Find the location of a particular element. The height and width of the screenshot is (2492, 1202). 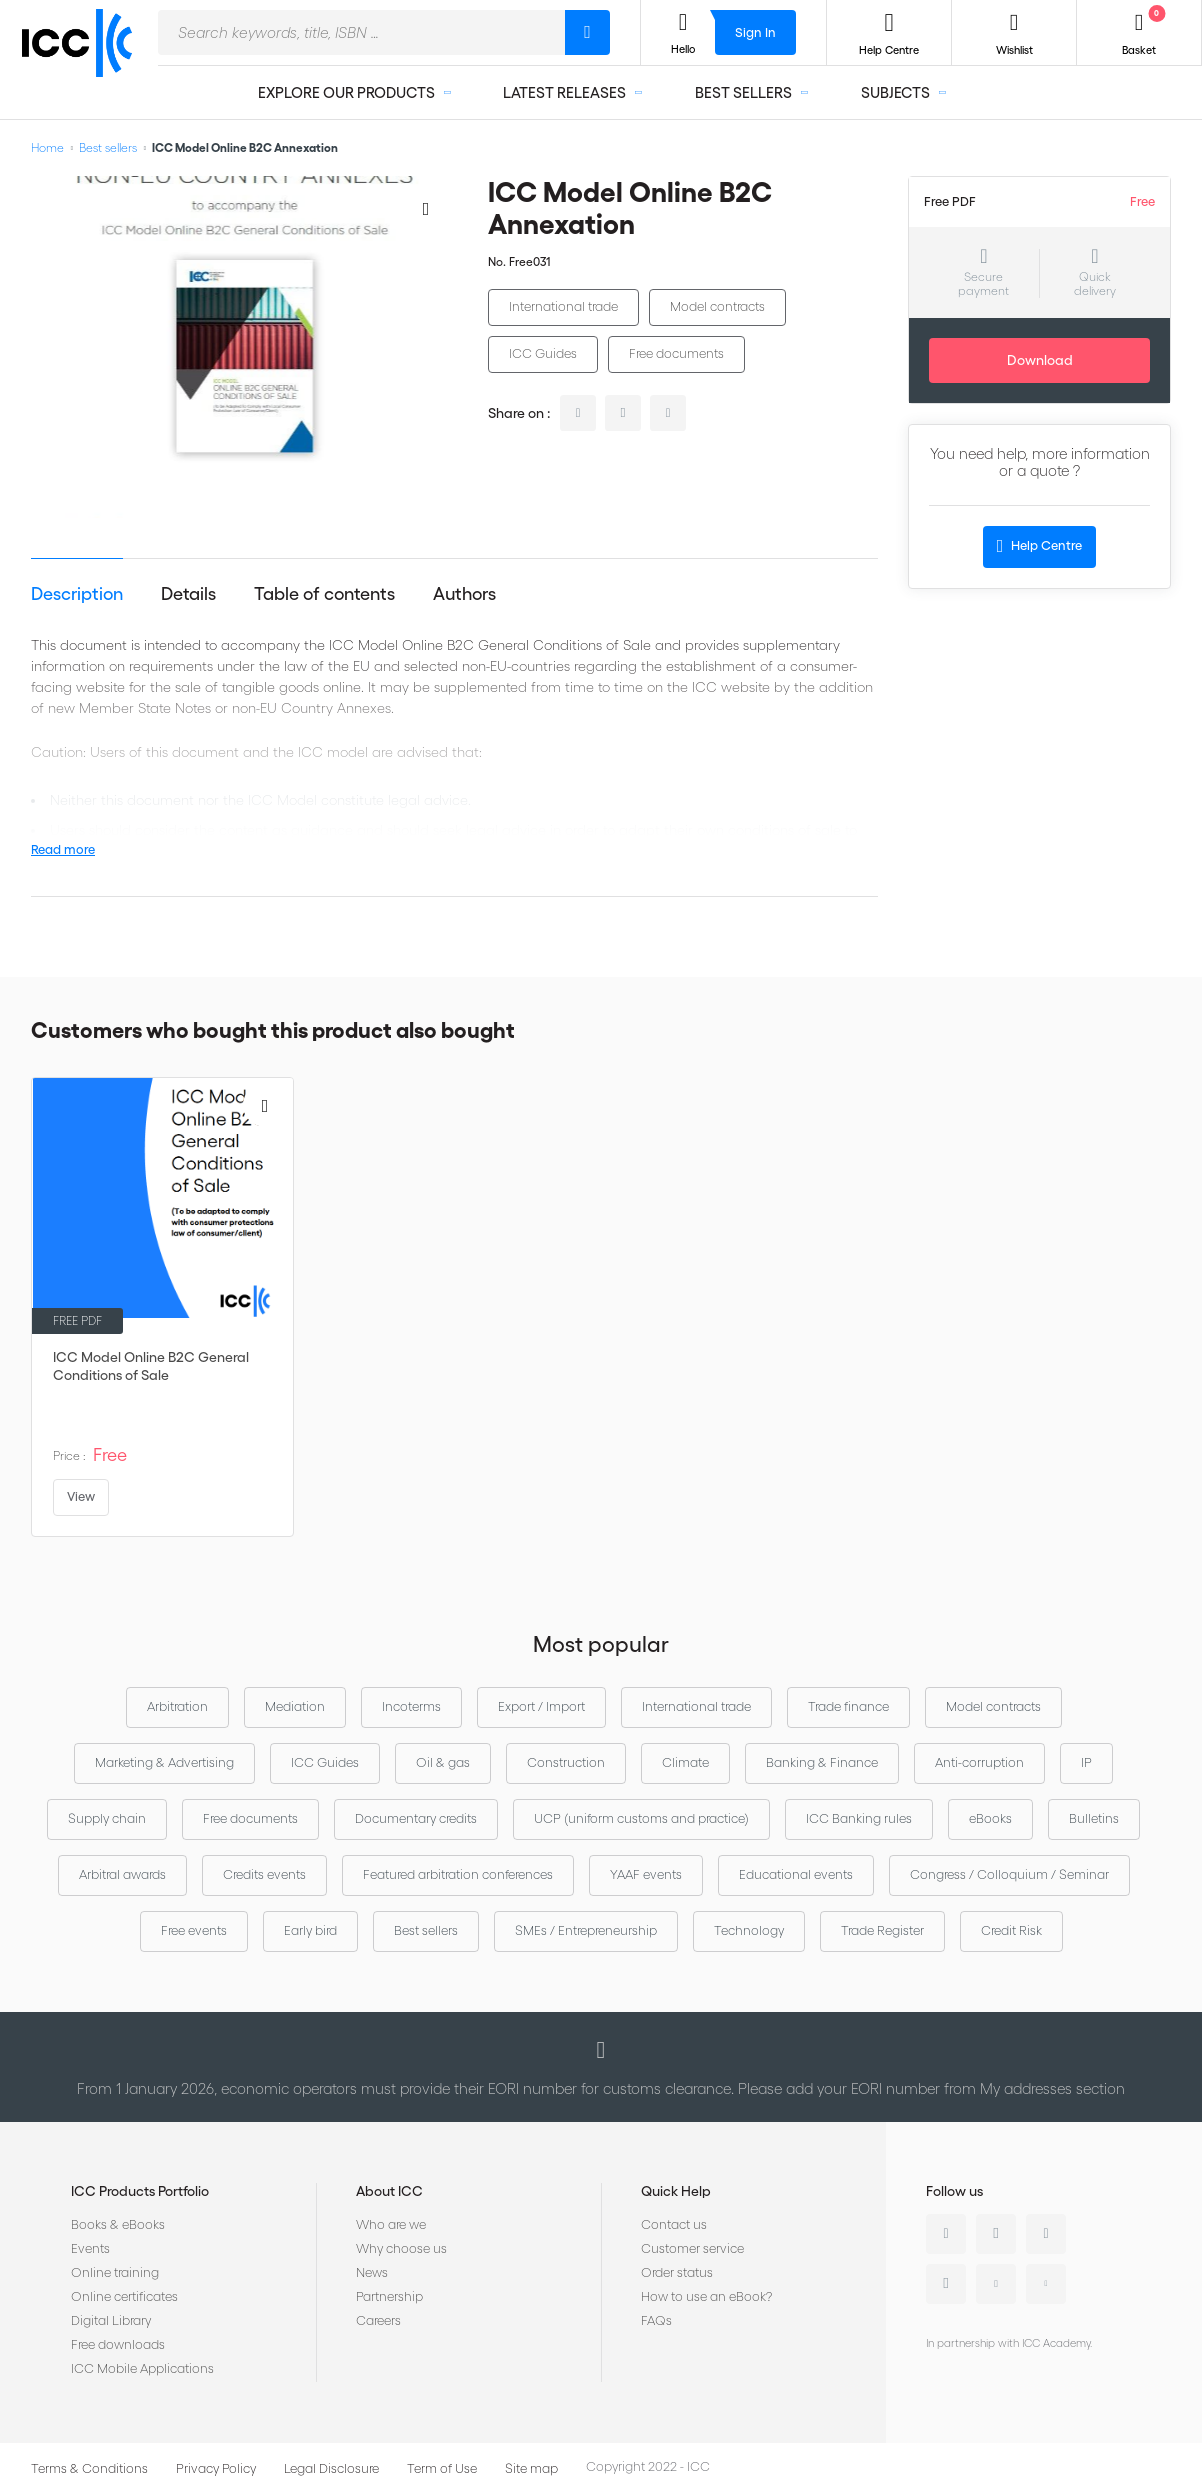

Linkedin is located at coordinates (946, 2234).